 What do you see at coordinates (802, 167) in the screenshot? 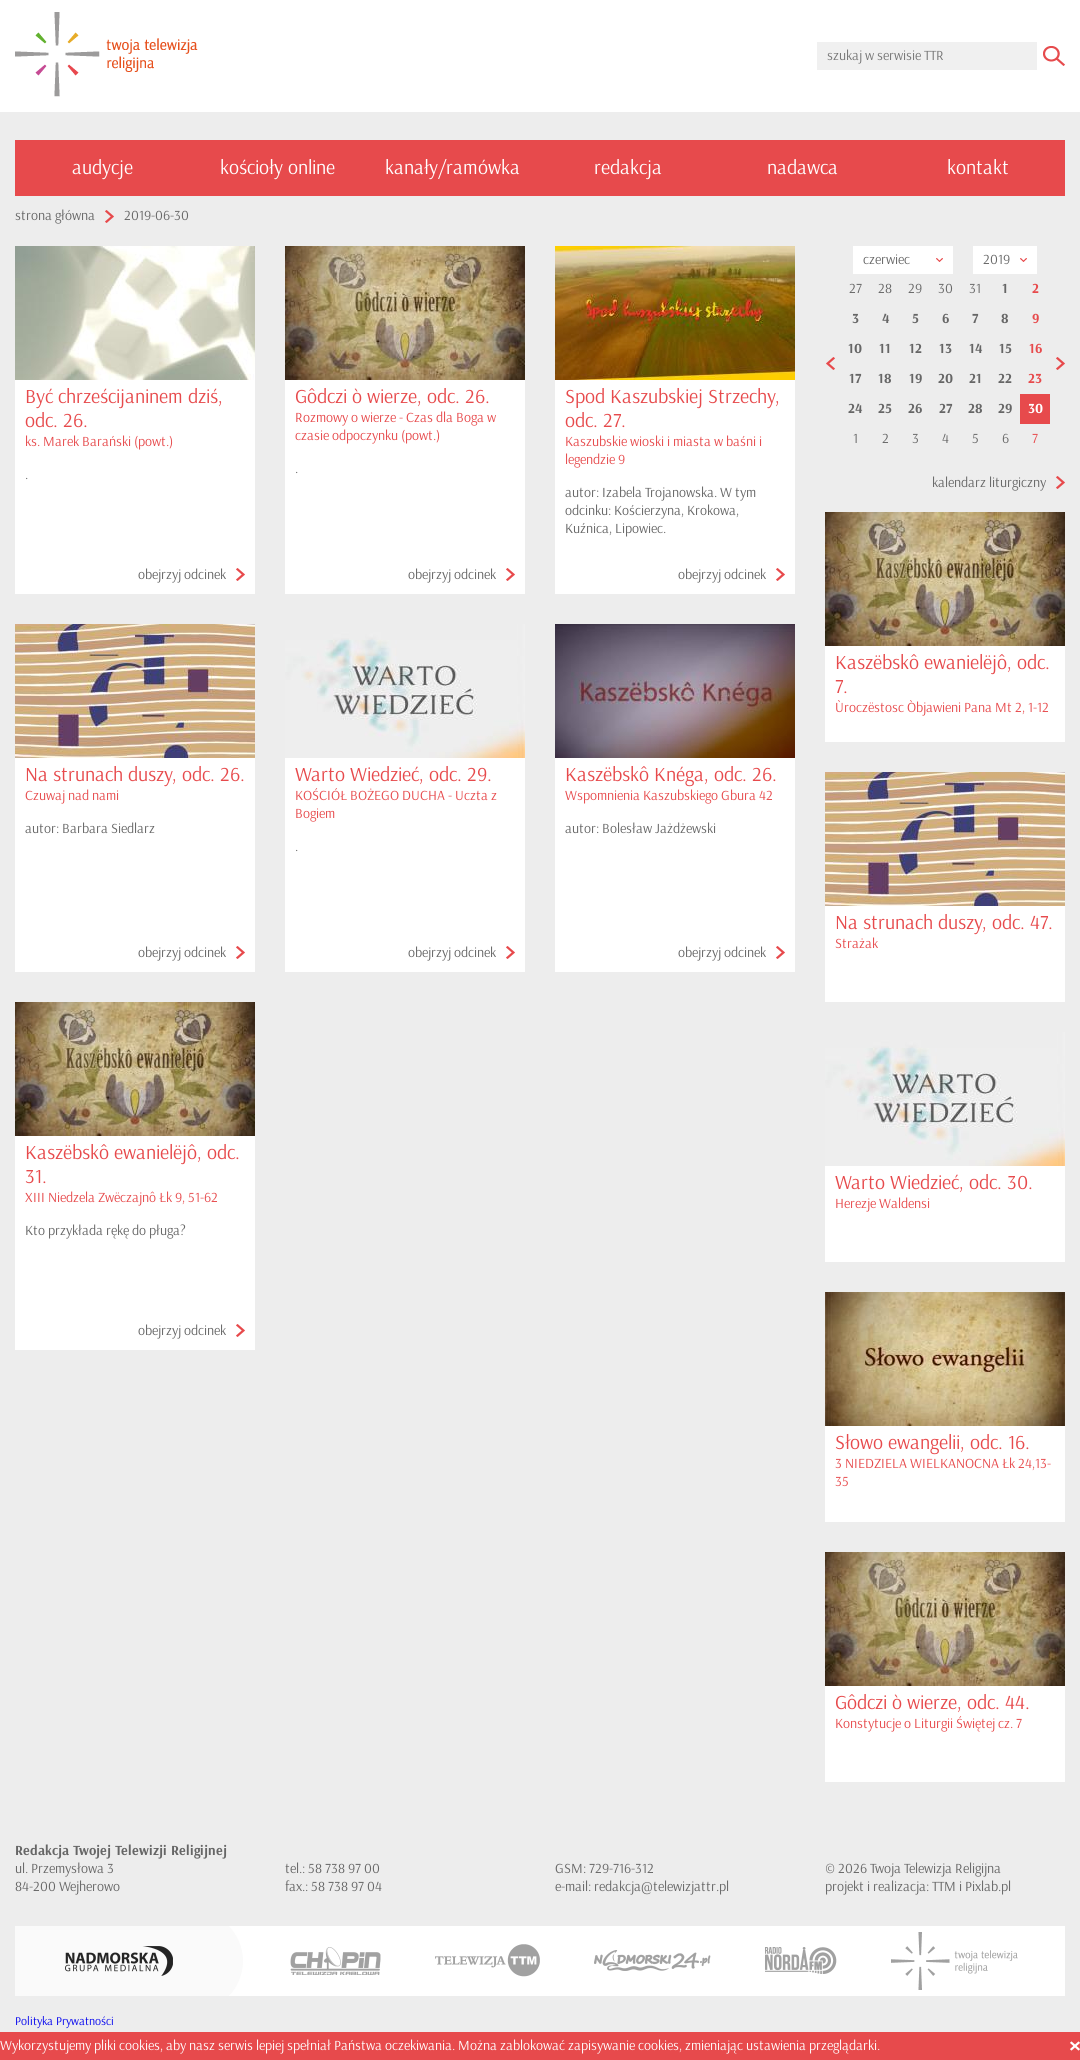
I see `nadawca` at bounding box center [802, 167].